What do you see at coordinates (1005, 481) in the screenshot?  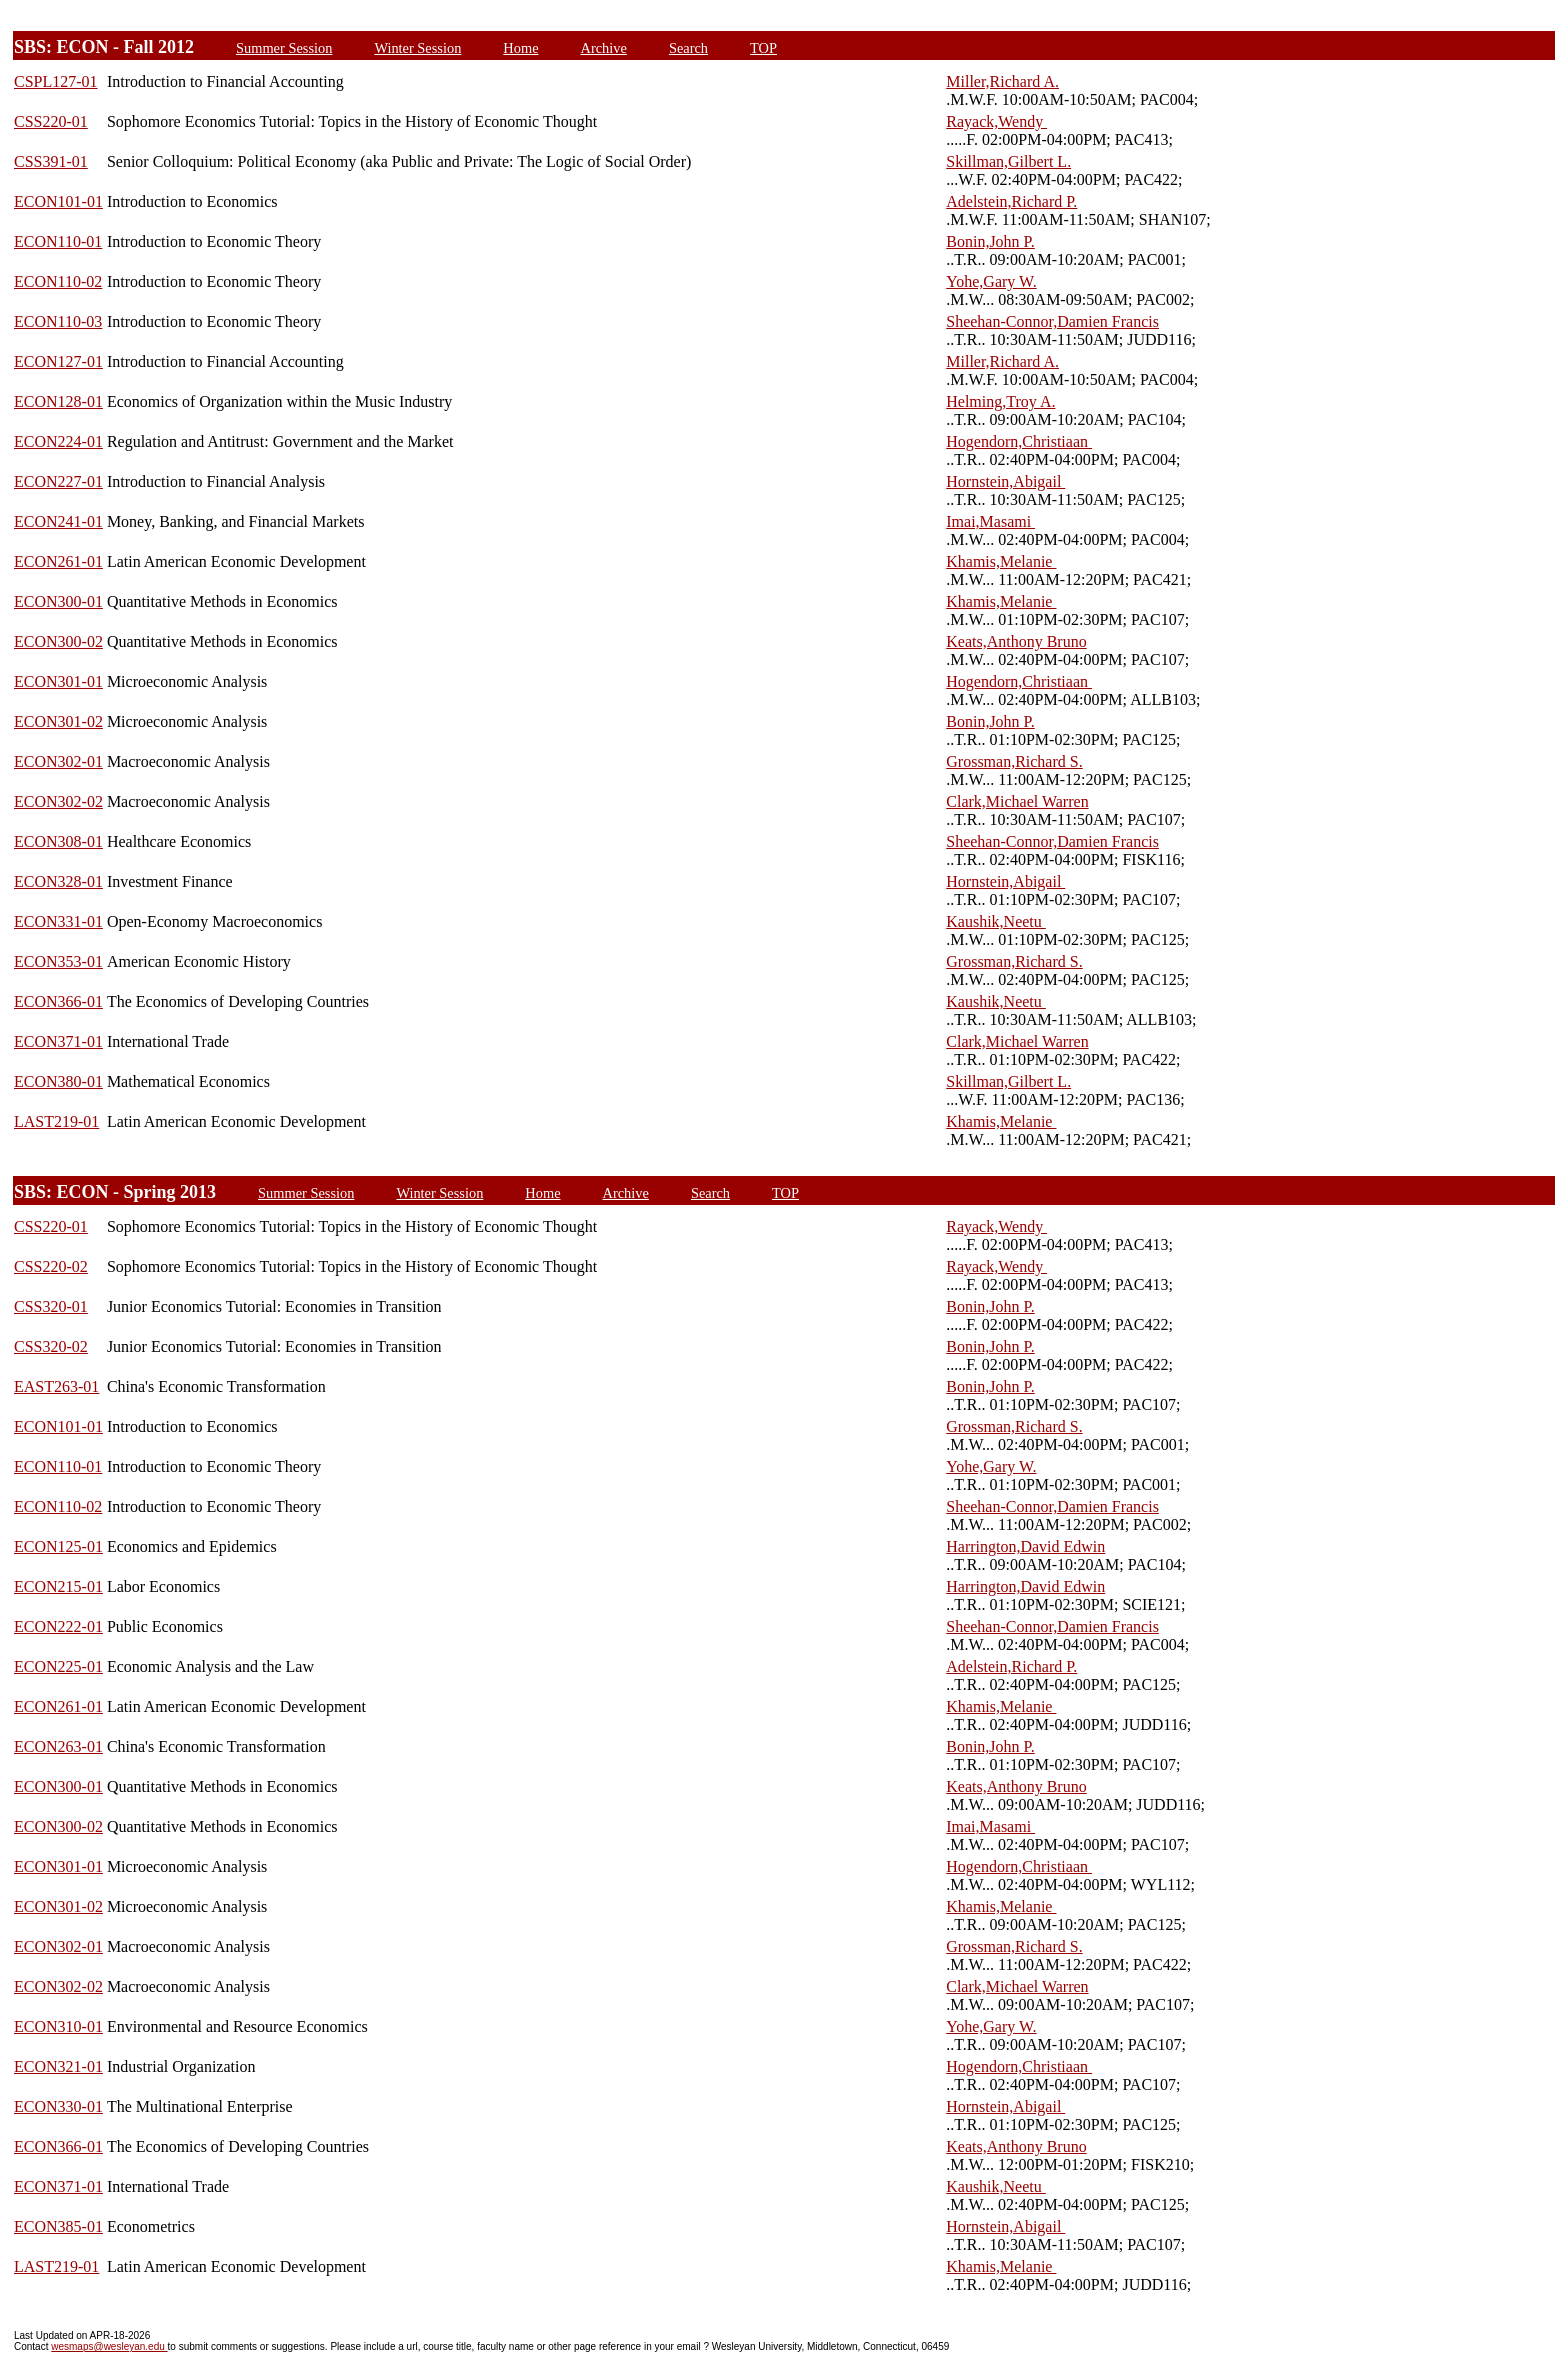 I see `Hornstein,Abigail` at bounding box center [1005, 481].